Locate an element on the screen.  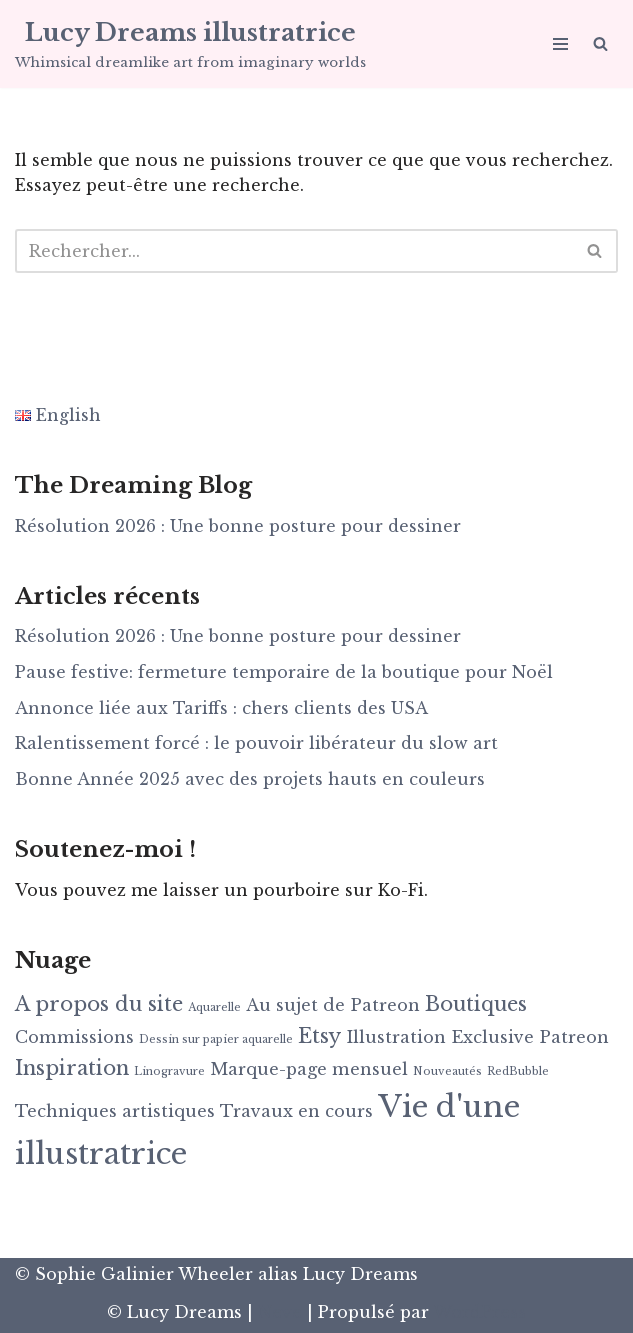
Travaux en cours [Travaux en cours (2 éléments)] is located at coordinates (296, 1111).